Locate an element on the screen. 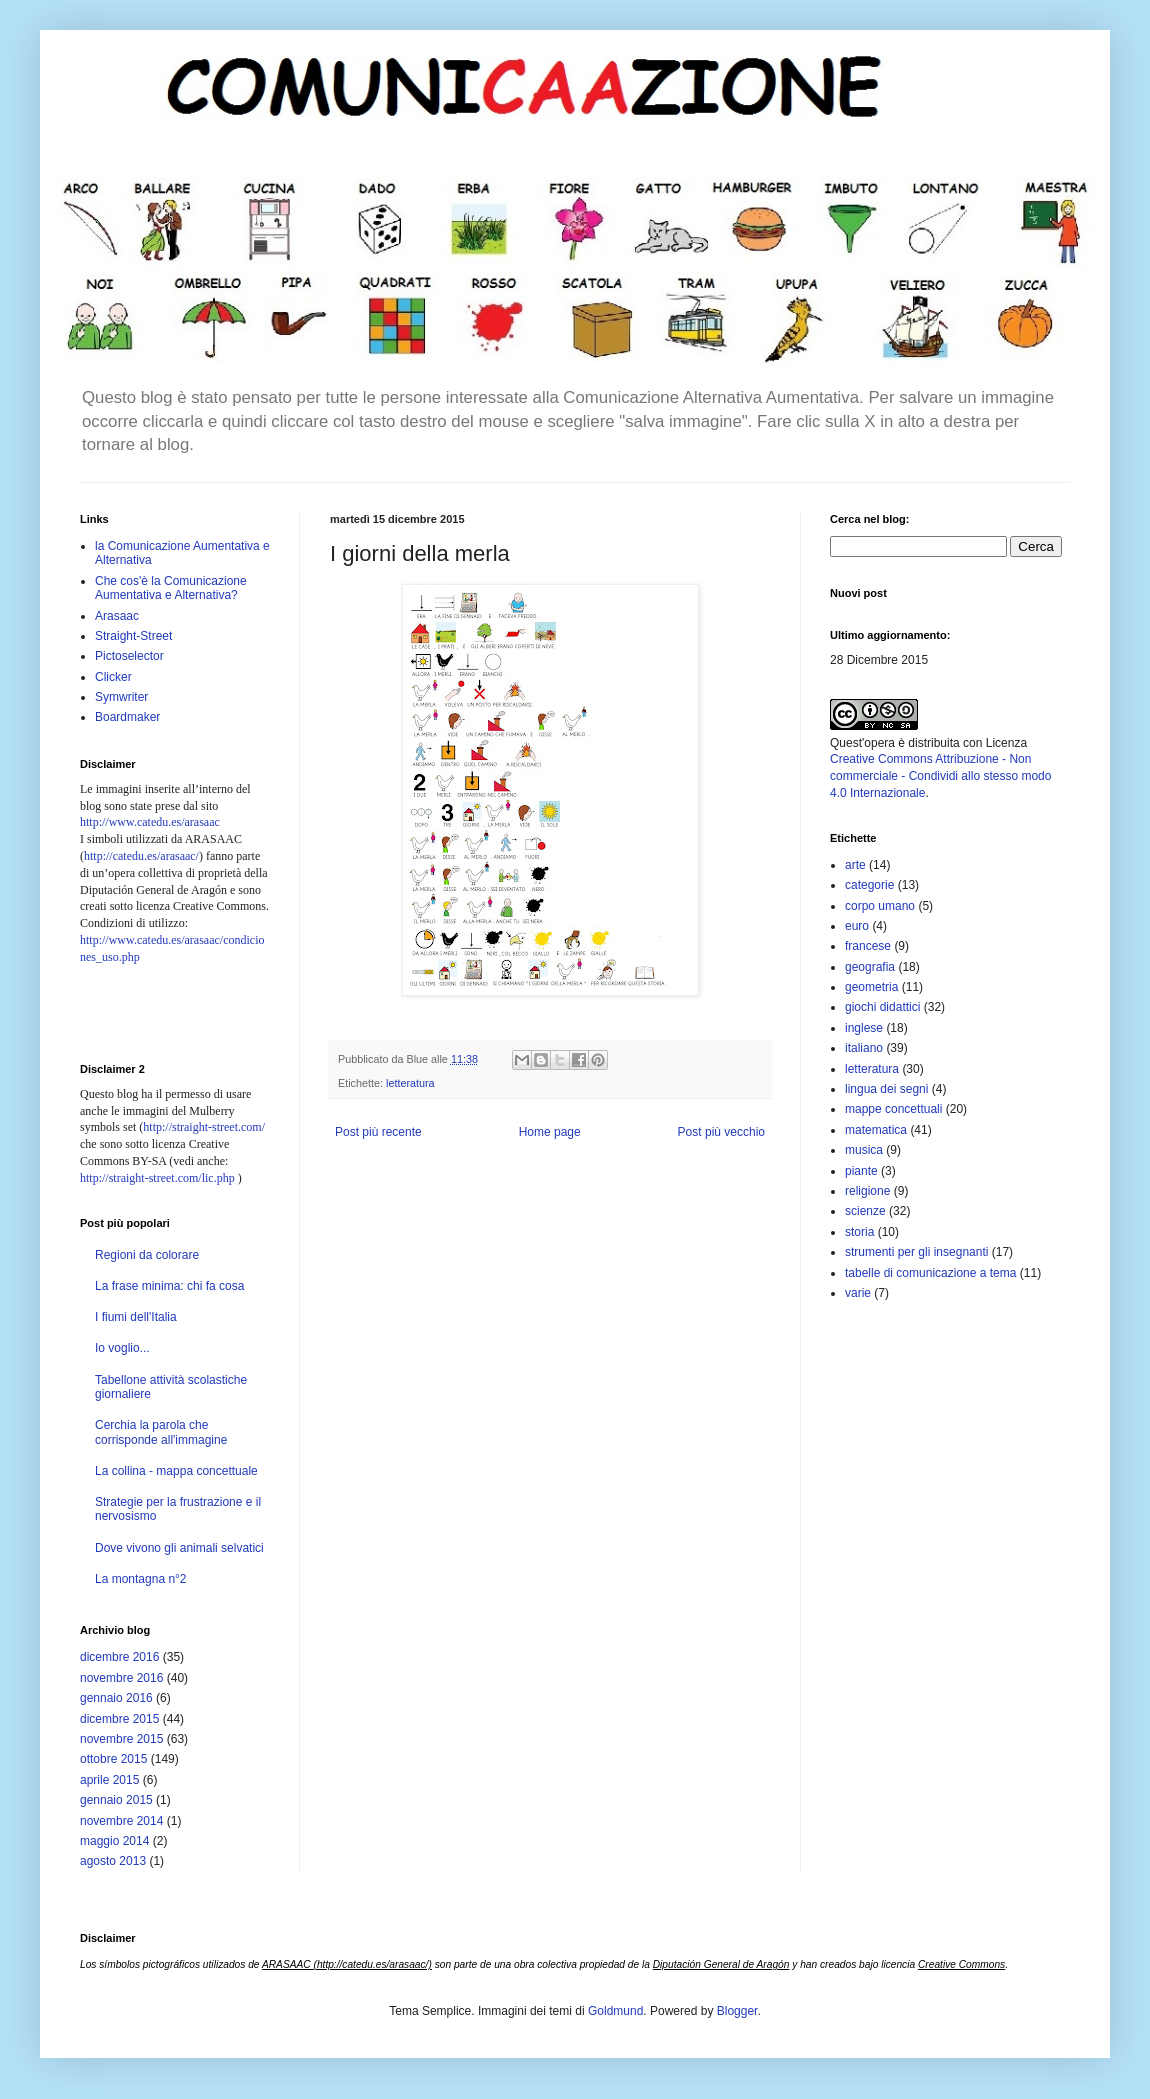 Image resolution: width=1150 pixels, height=2099 pixels. letteratura is located at coordinates (410, 1083).